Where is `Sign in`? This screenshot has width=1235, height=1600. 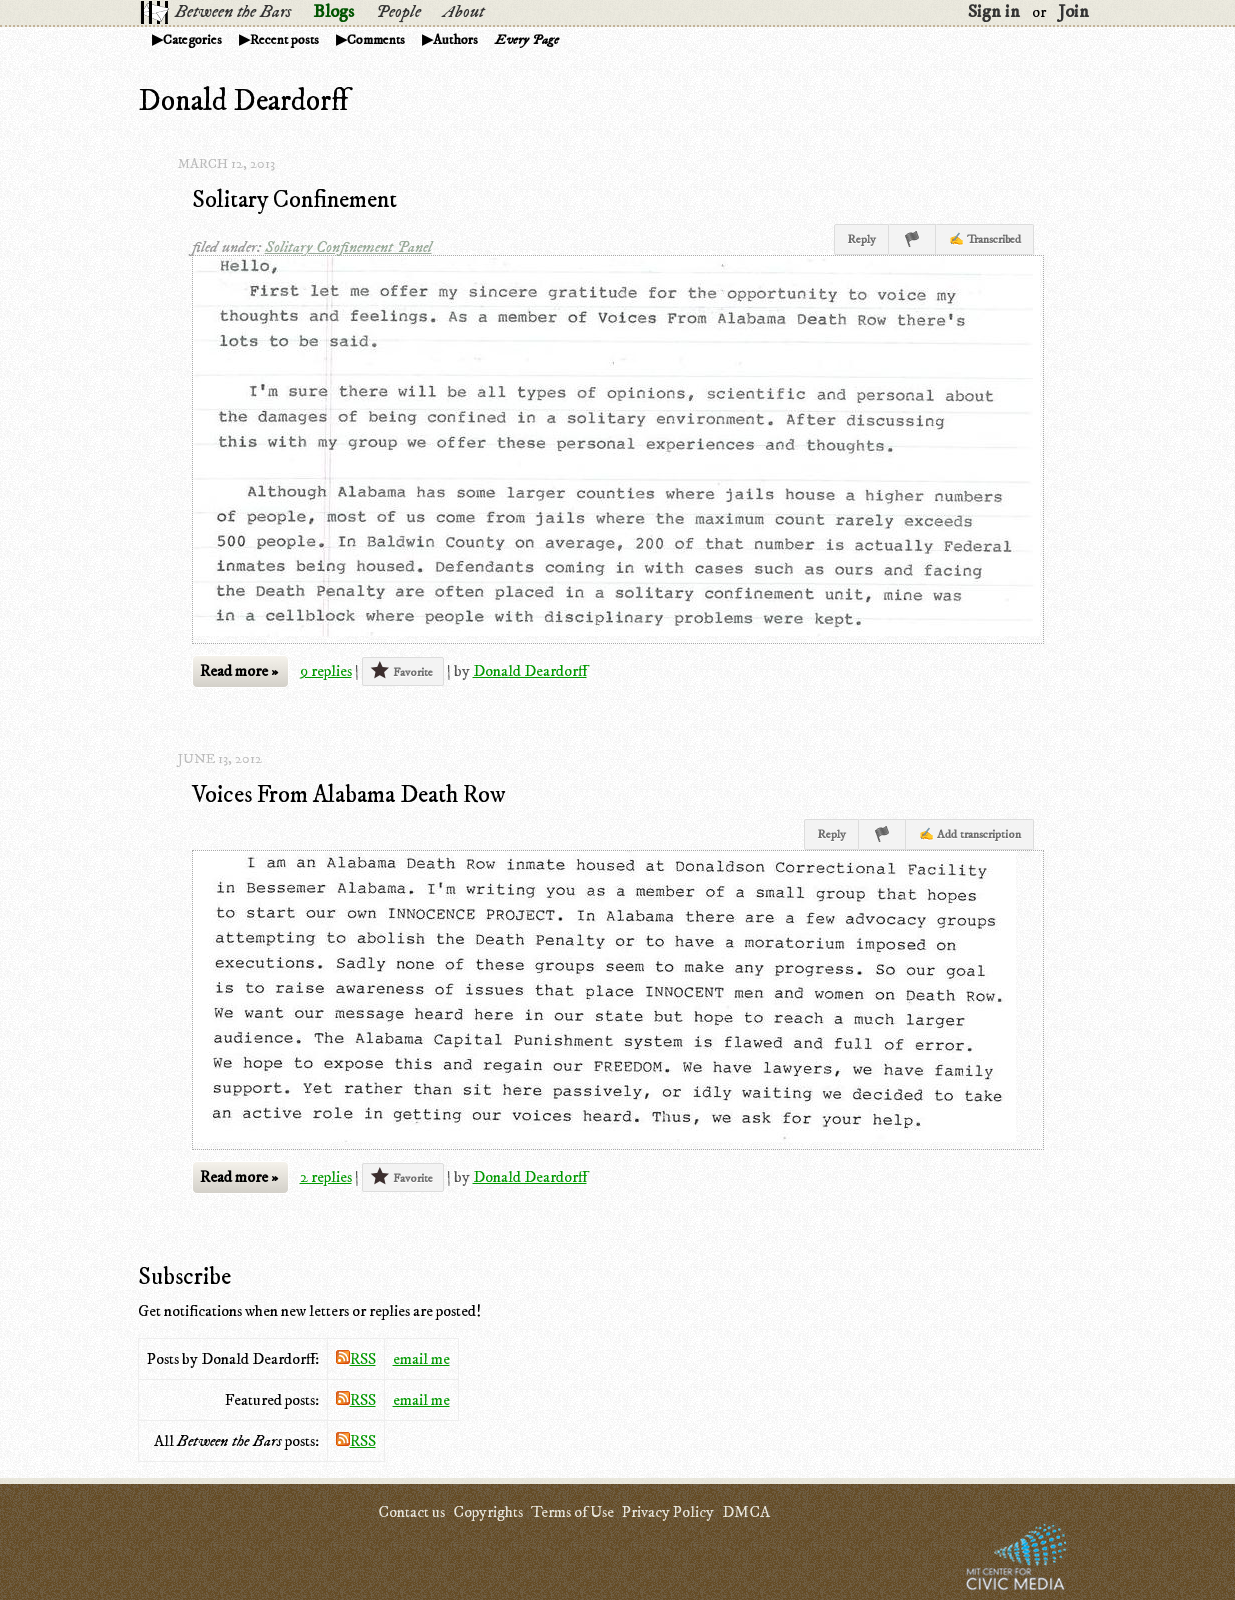 Sign in is located at coordinates (994, 12).